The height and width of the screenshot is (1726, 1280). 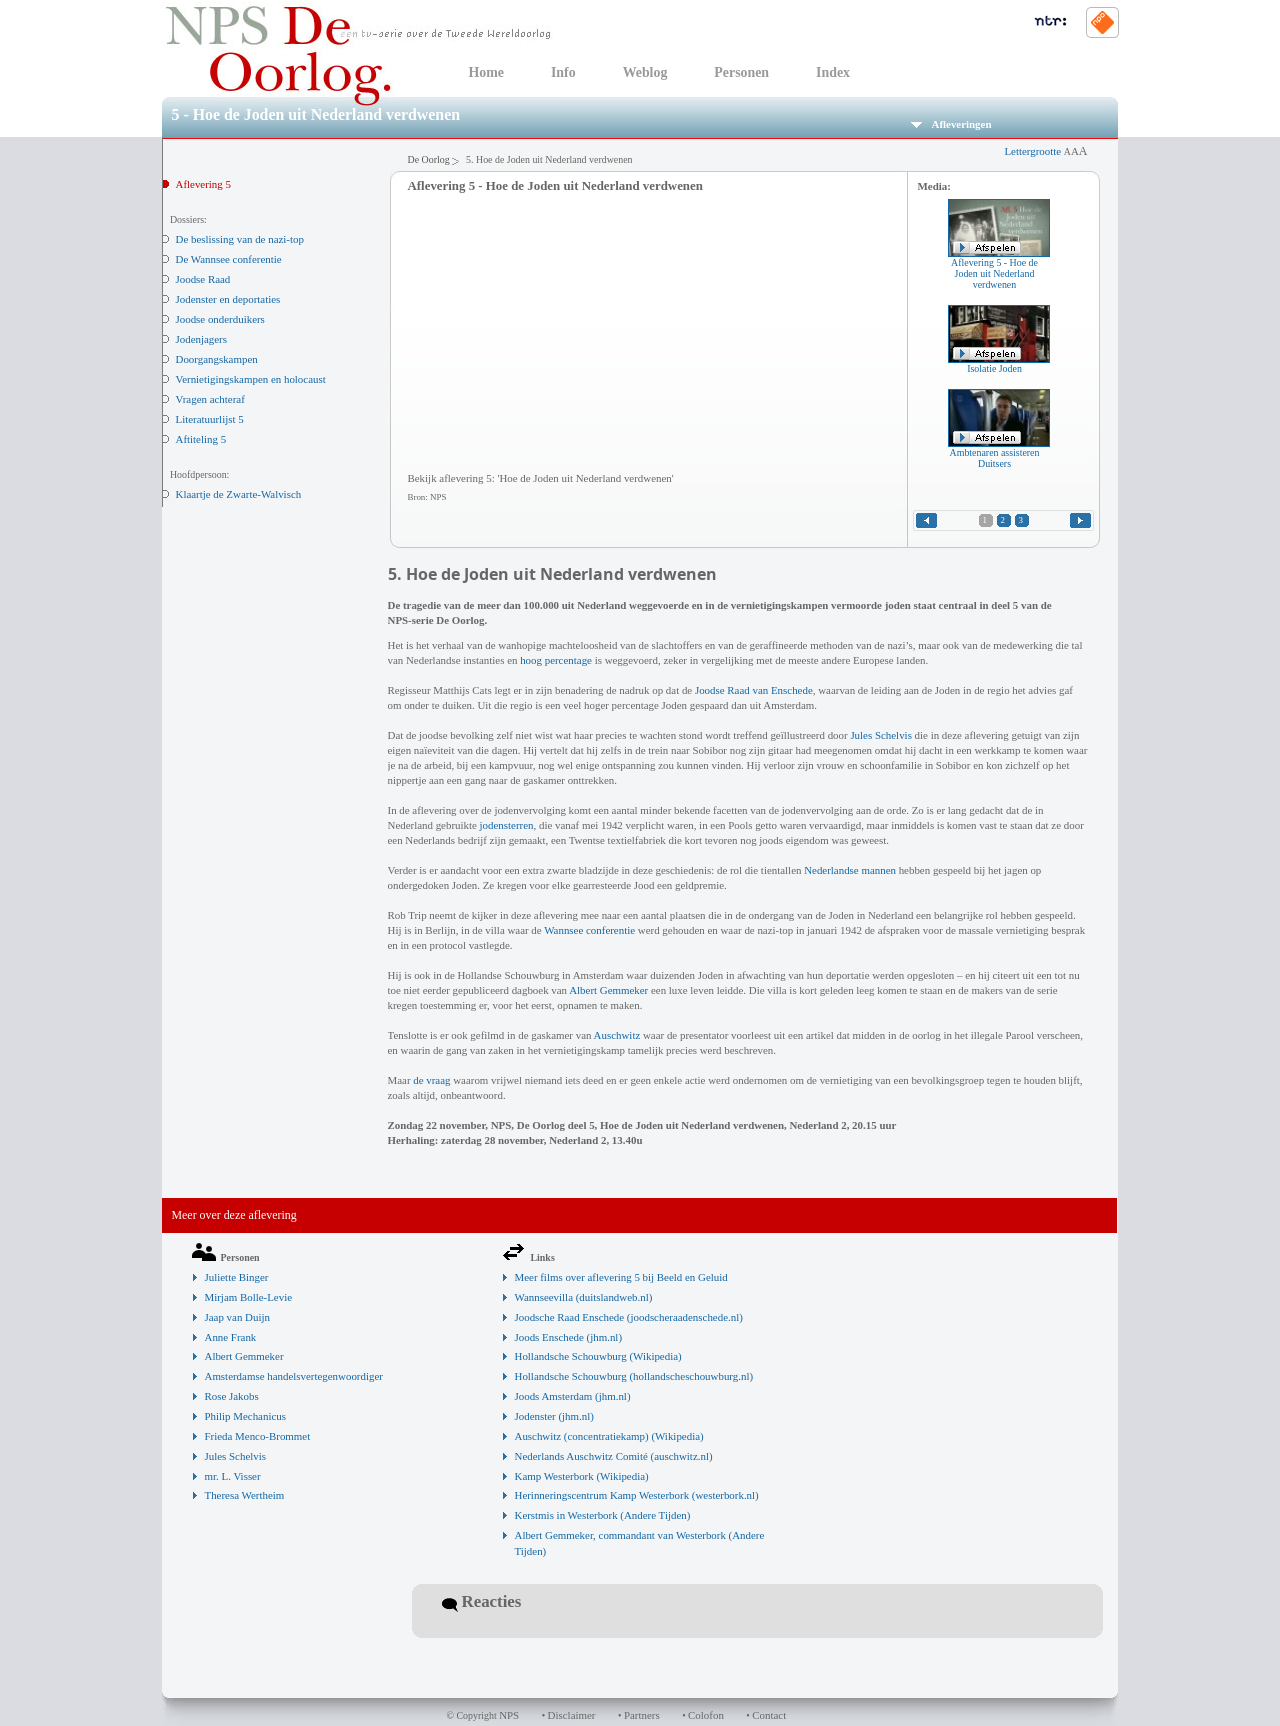 What do you see at coordinates (850, 870) in the screenshot?
I see `Nederlandse mannen` at bounding box center [850, 870].